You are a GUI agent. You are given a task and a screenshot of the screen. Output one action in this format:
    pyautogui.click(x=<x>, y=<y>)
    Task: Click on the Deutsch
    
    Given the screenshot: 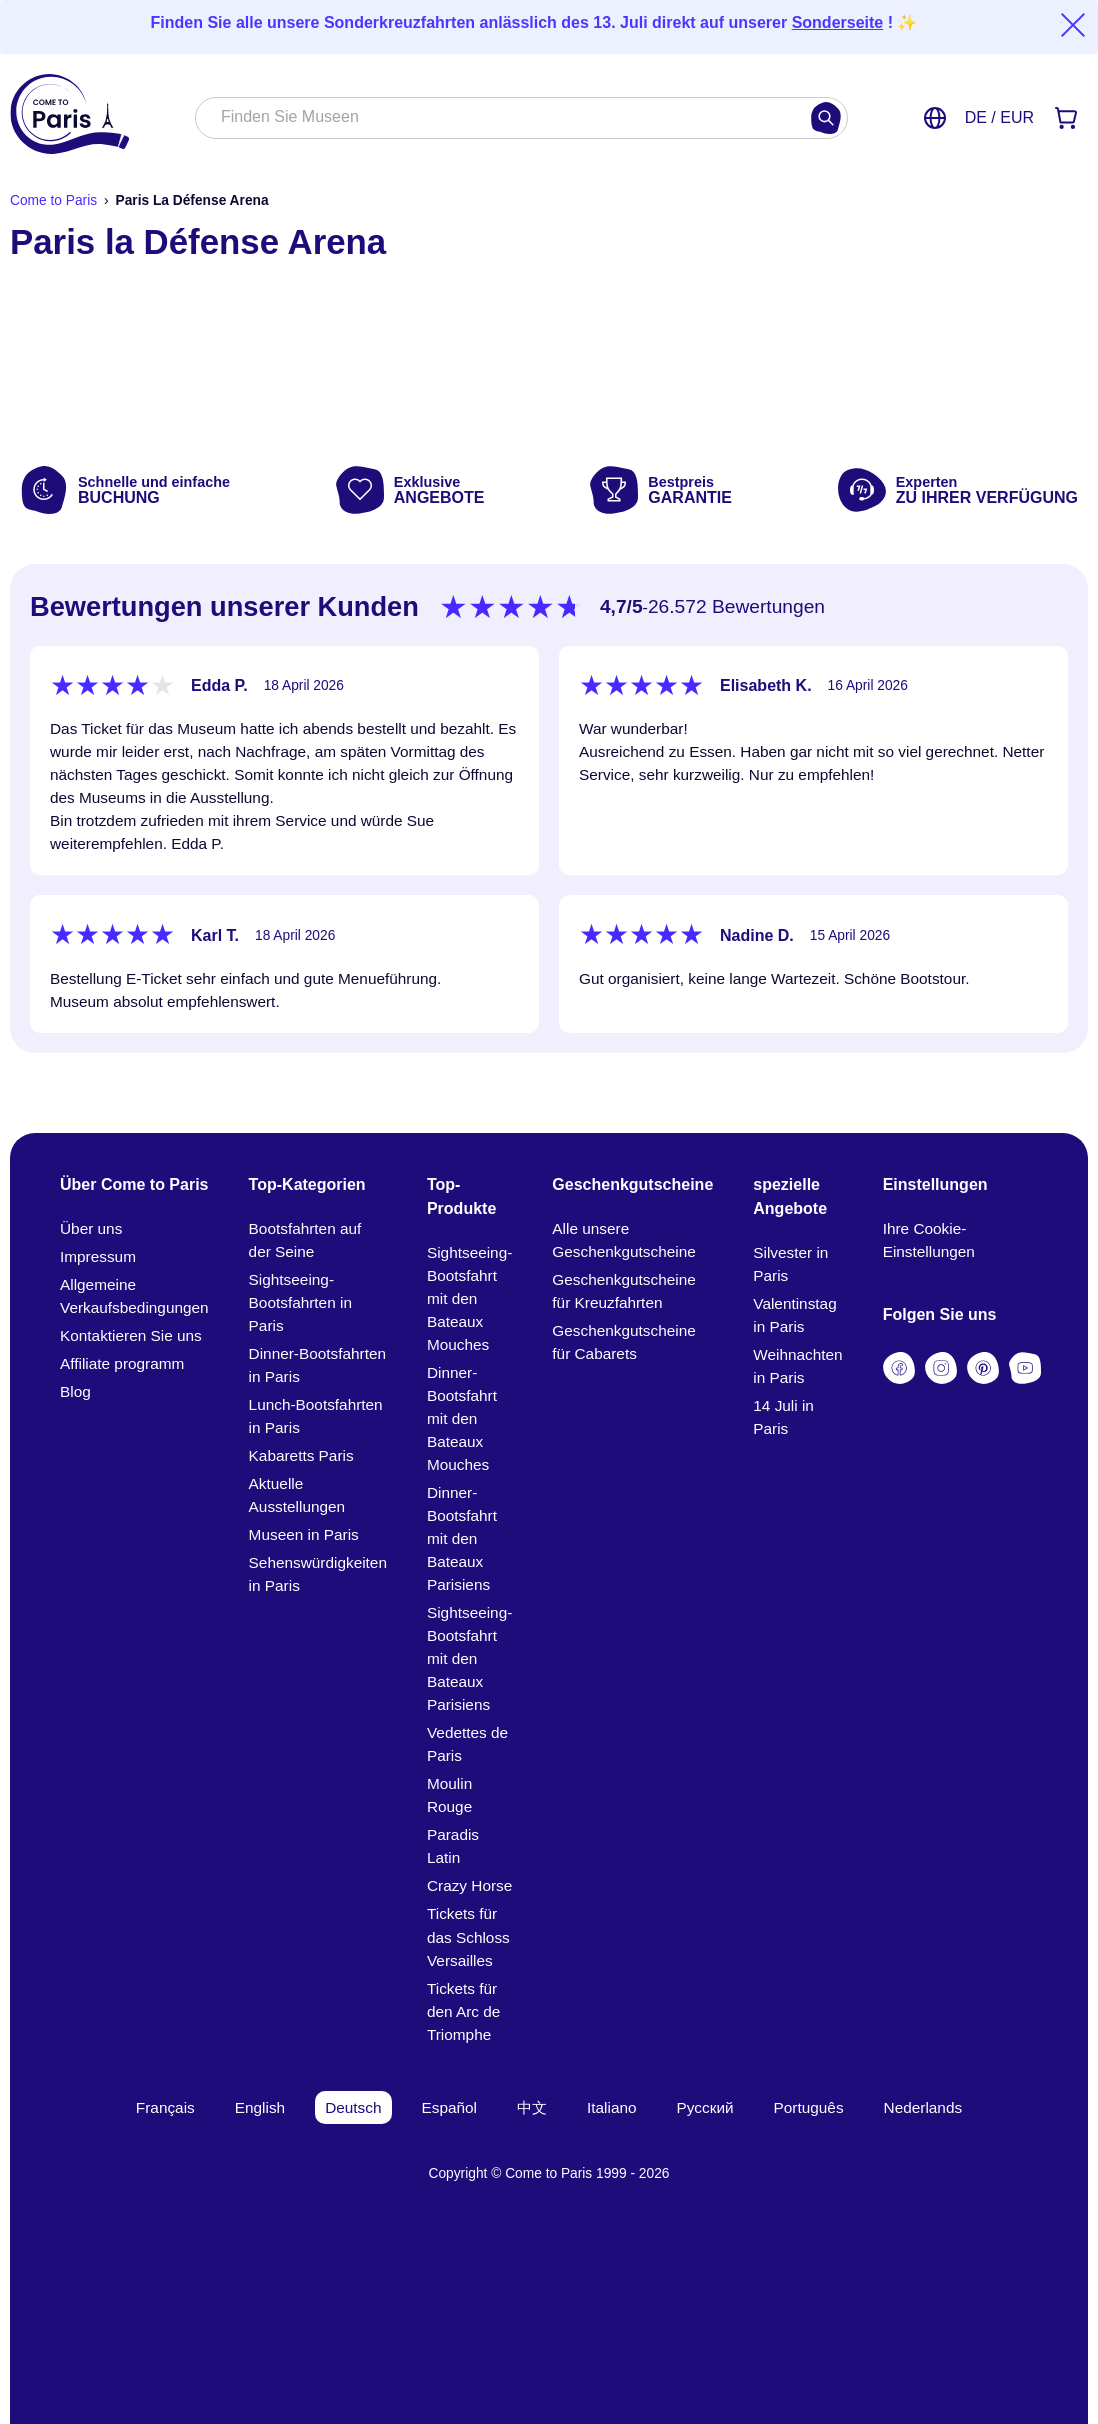 What is the action you would take?
    pyautogui.click(x=353, y=2107)
    